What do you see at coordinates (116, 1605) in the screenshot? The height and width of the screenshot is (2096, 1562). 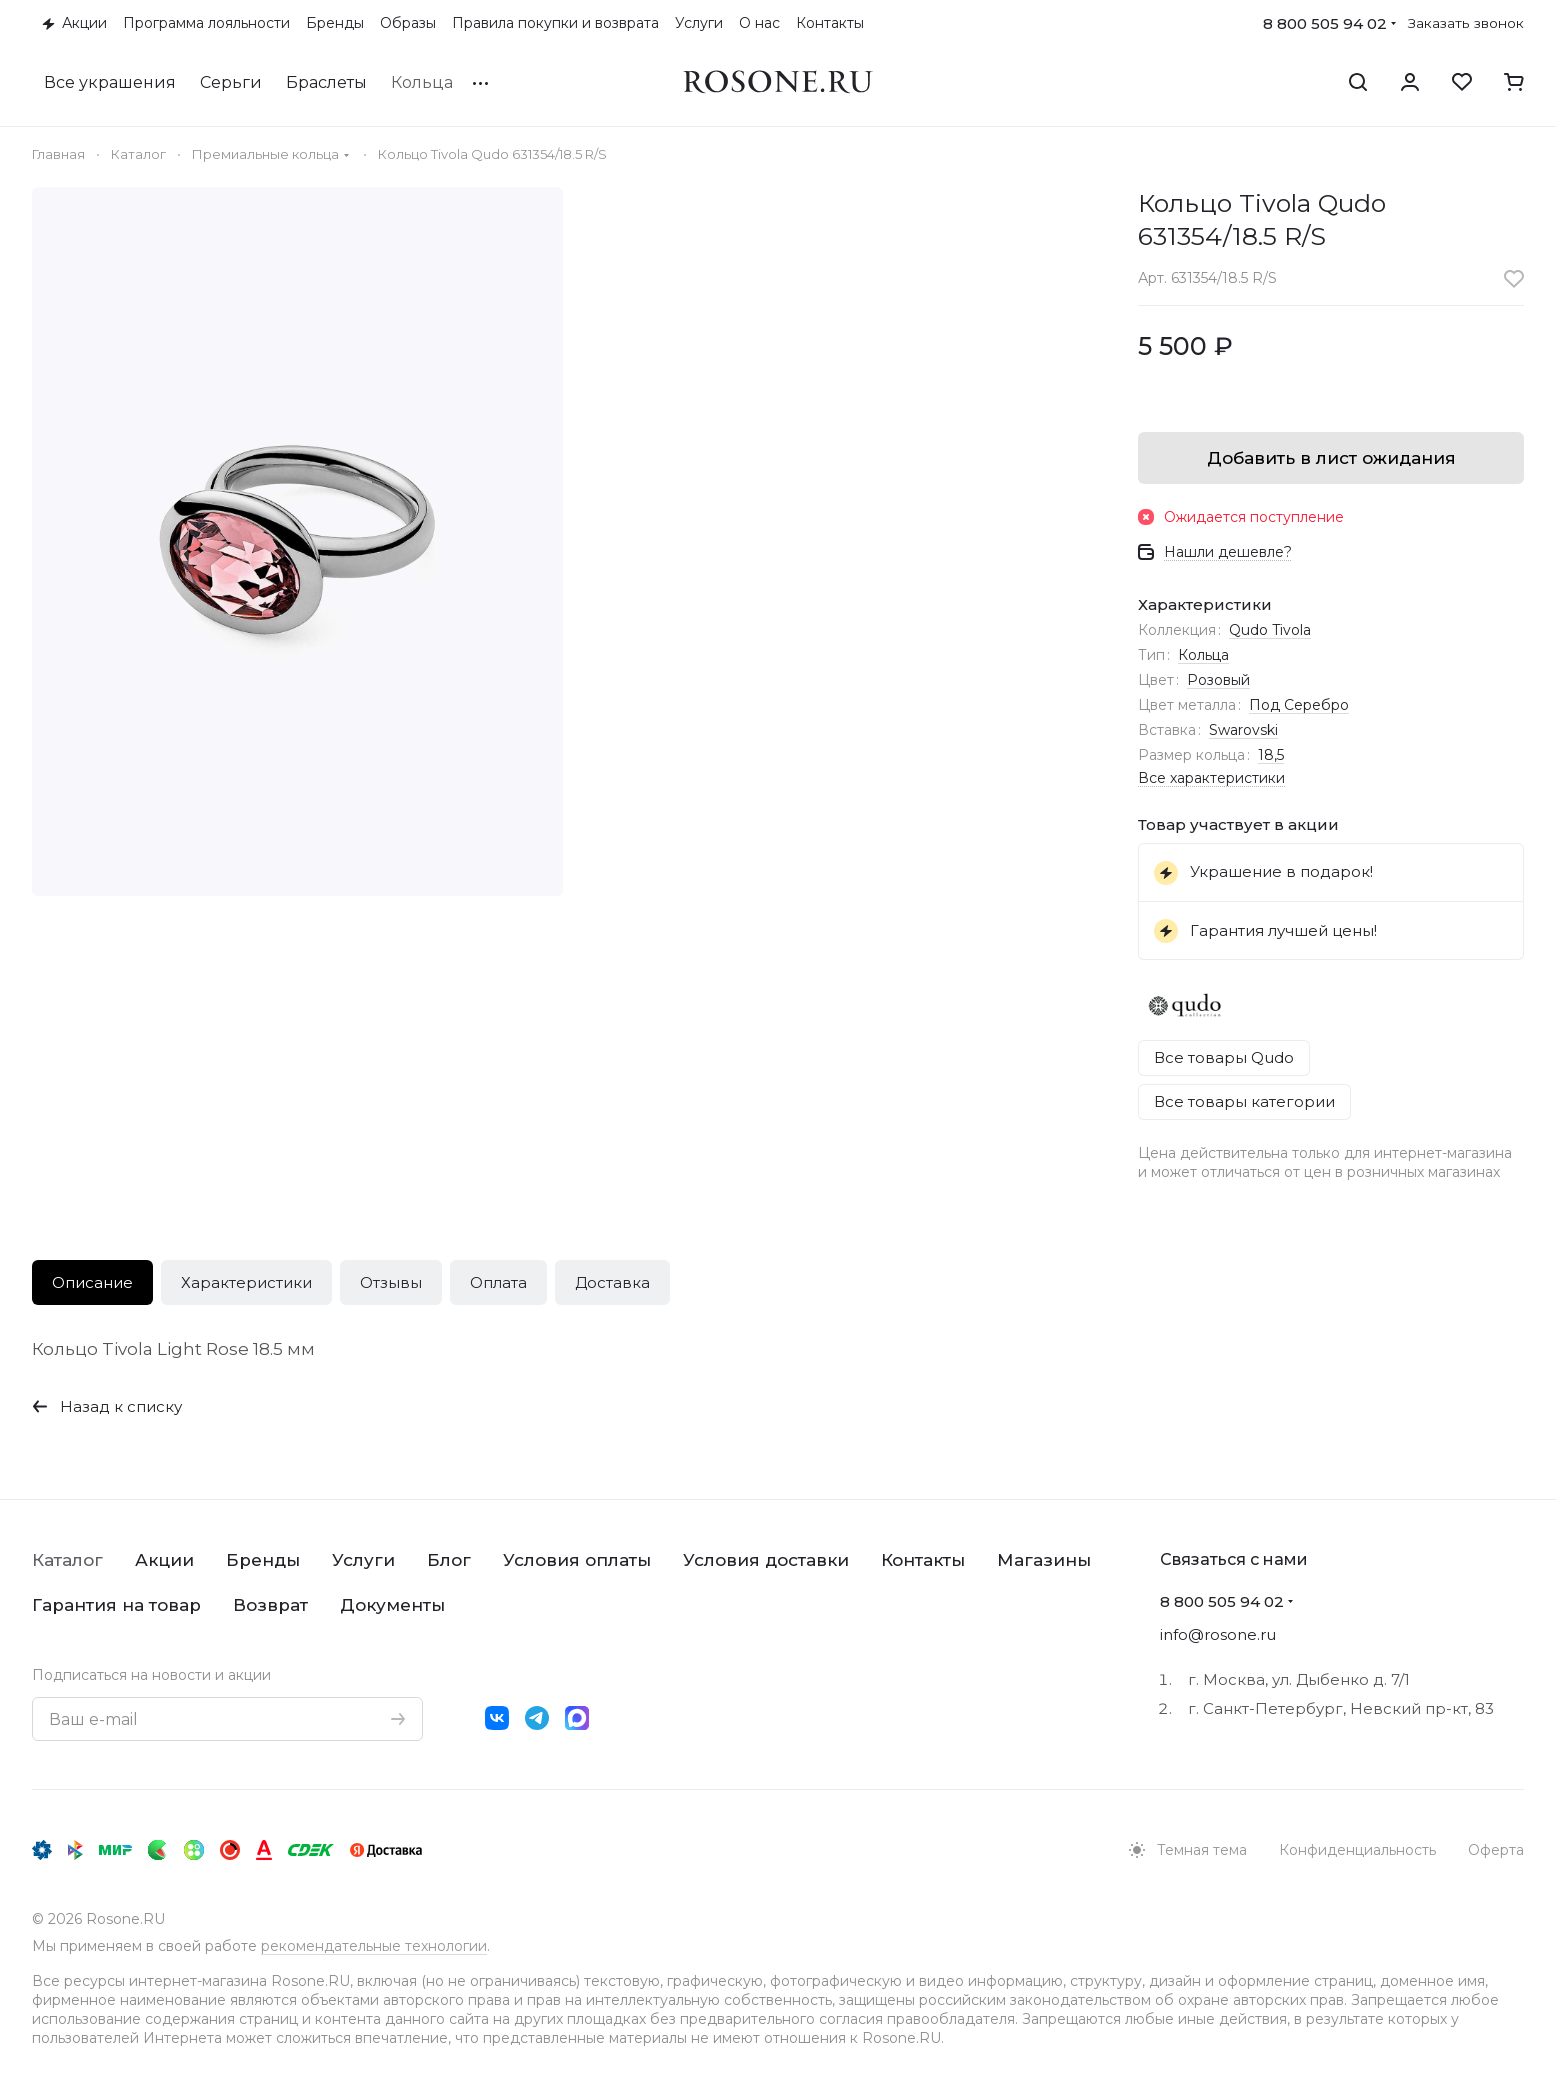 I see `Гарантия на товар` at bounding box center [116, 1605].